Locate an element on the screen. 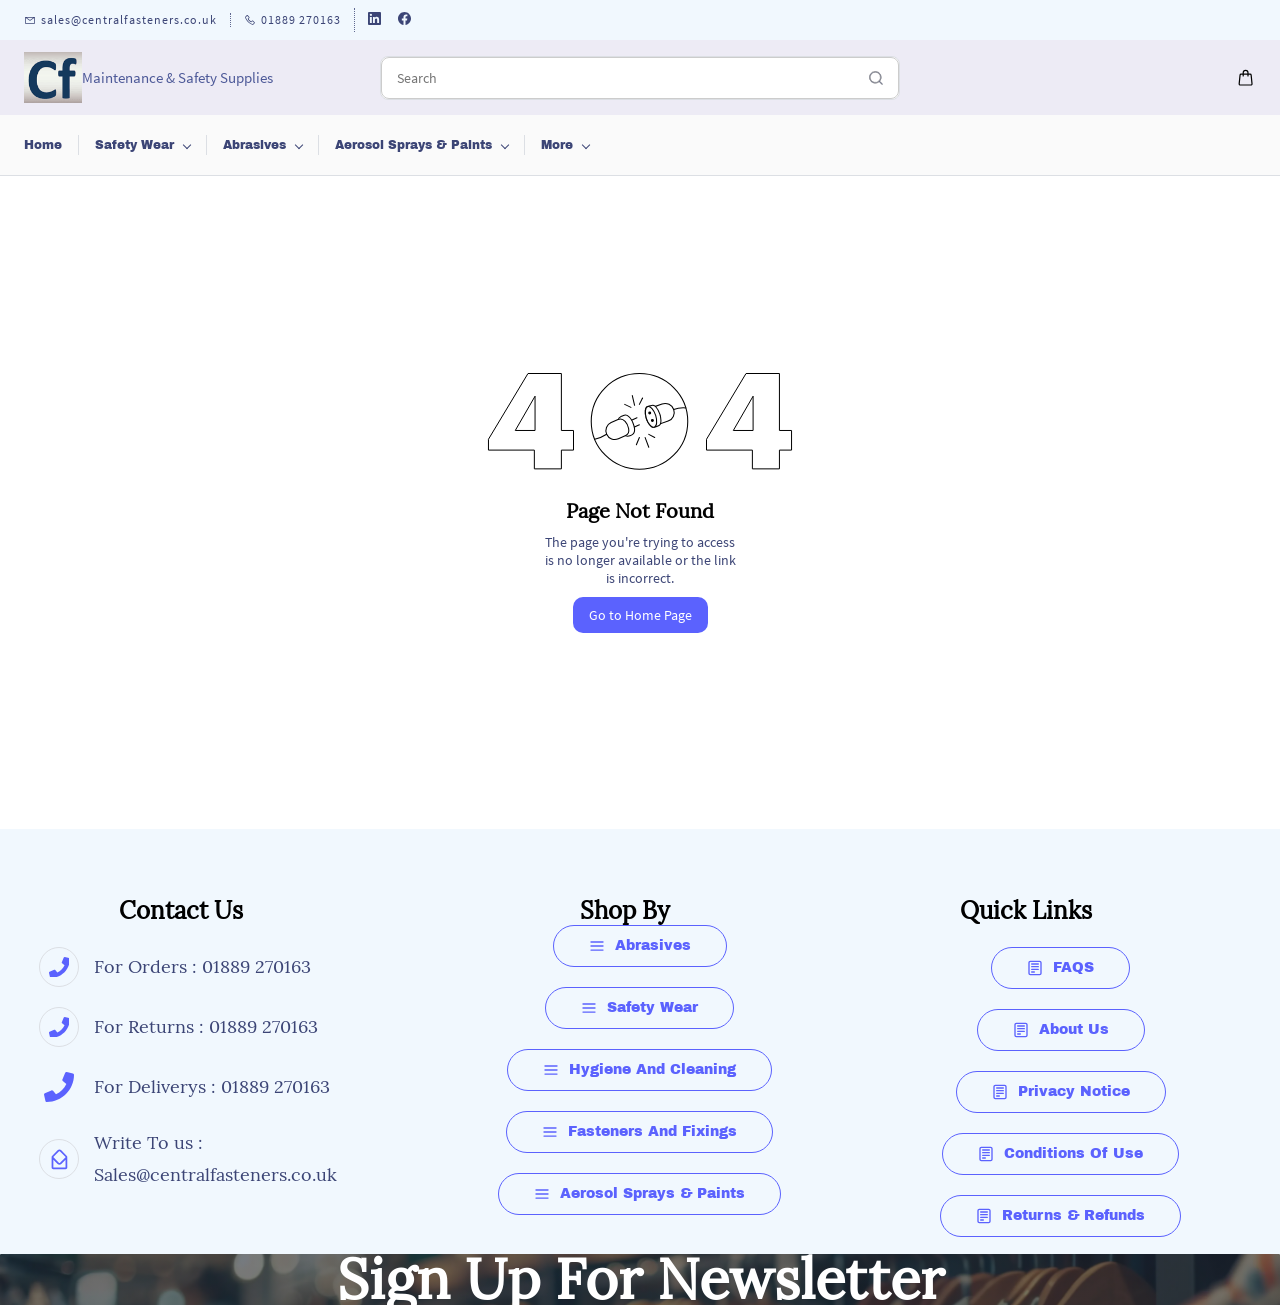 This screenshot has width=1280, height=1305. [facebook] is located at coordinates (404, 20).